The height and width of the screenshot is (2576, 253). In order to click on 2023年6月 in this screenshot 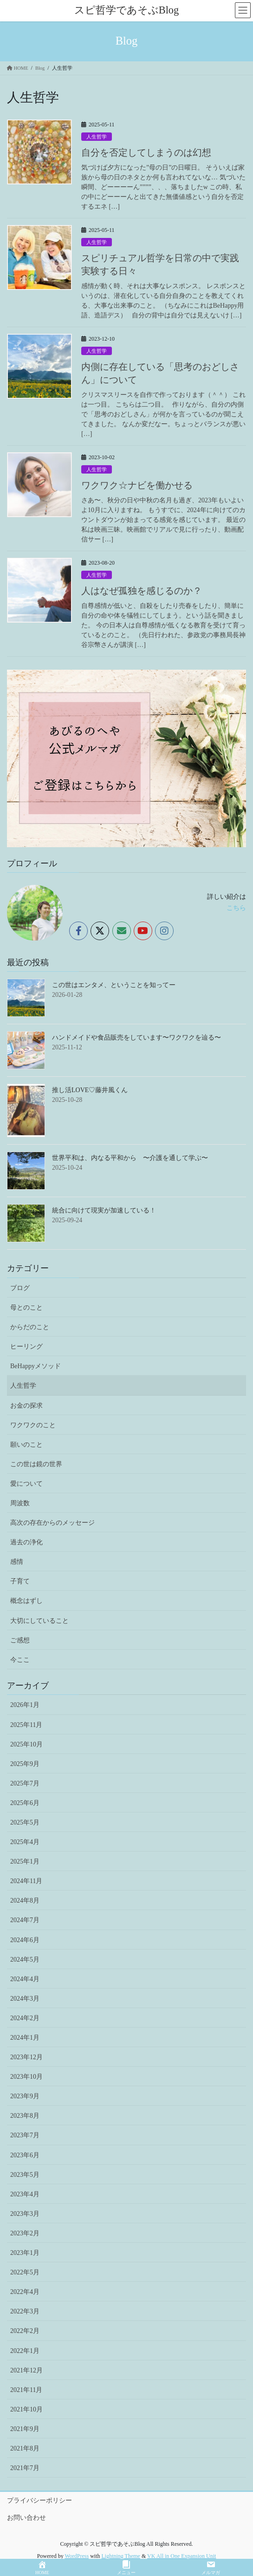, I will do `click(24, 2155)`.